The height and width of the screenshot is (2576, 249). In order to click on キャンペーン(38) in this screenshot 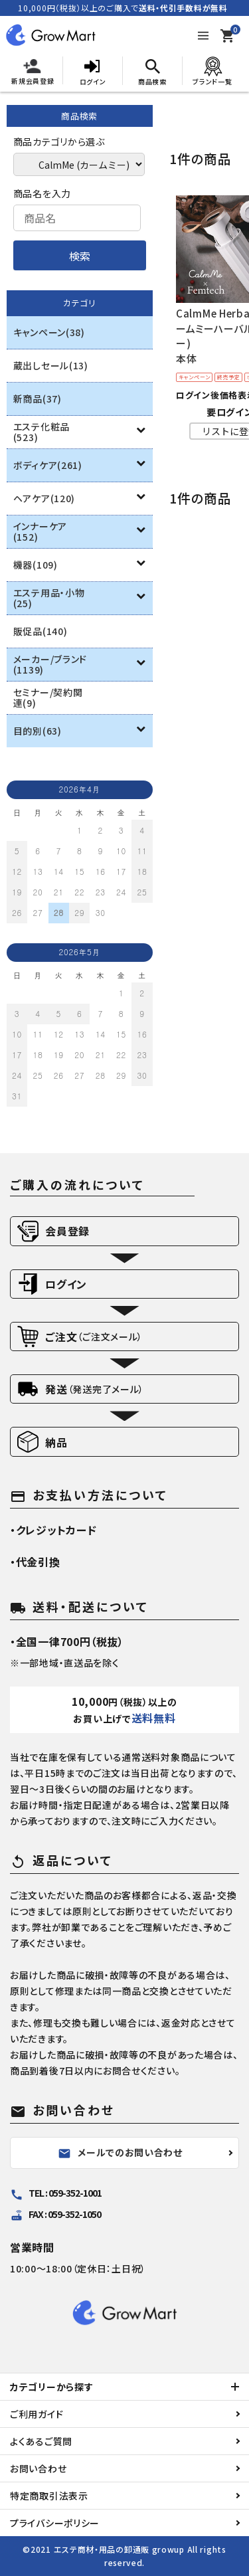, I will do `click(49, 332)`.